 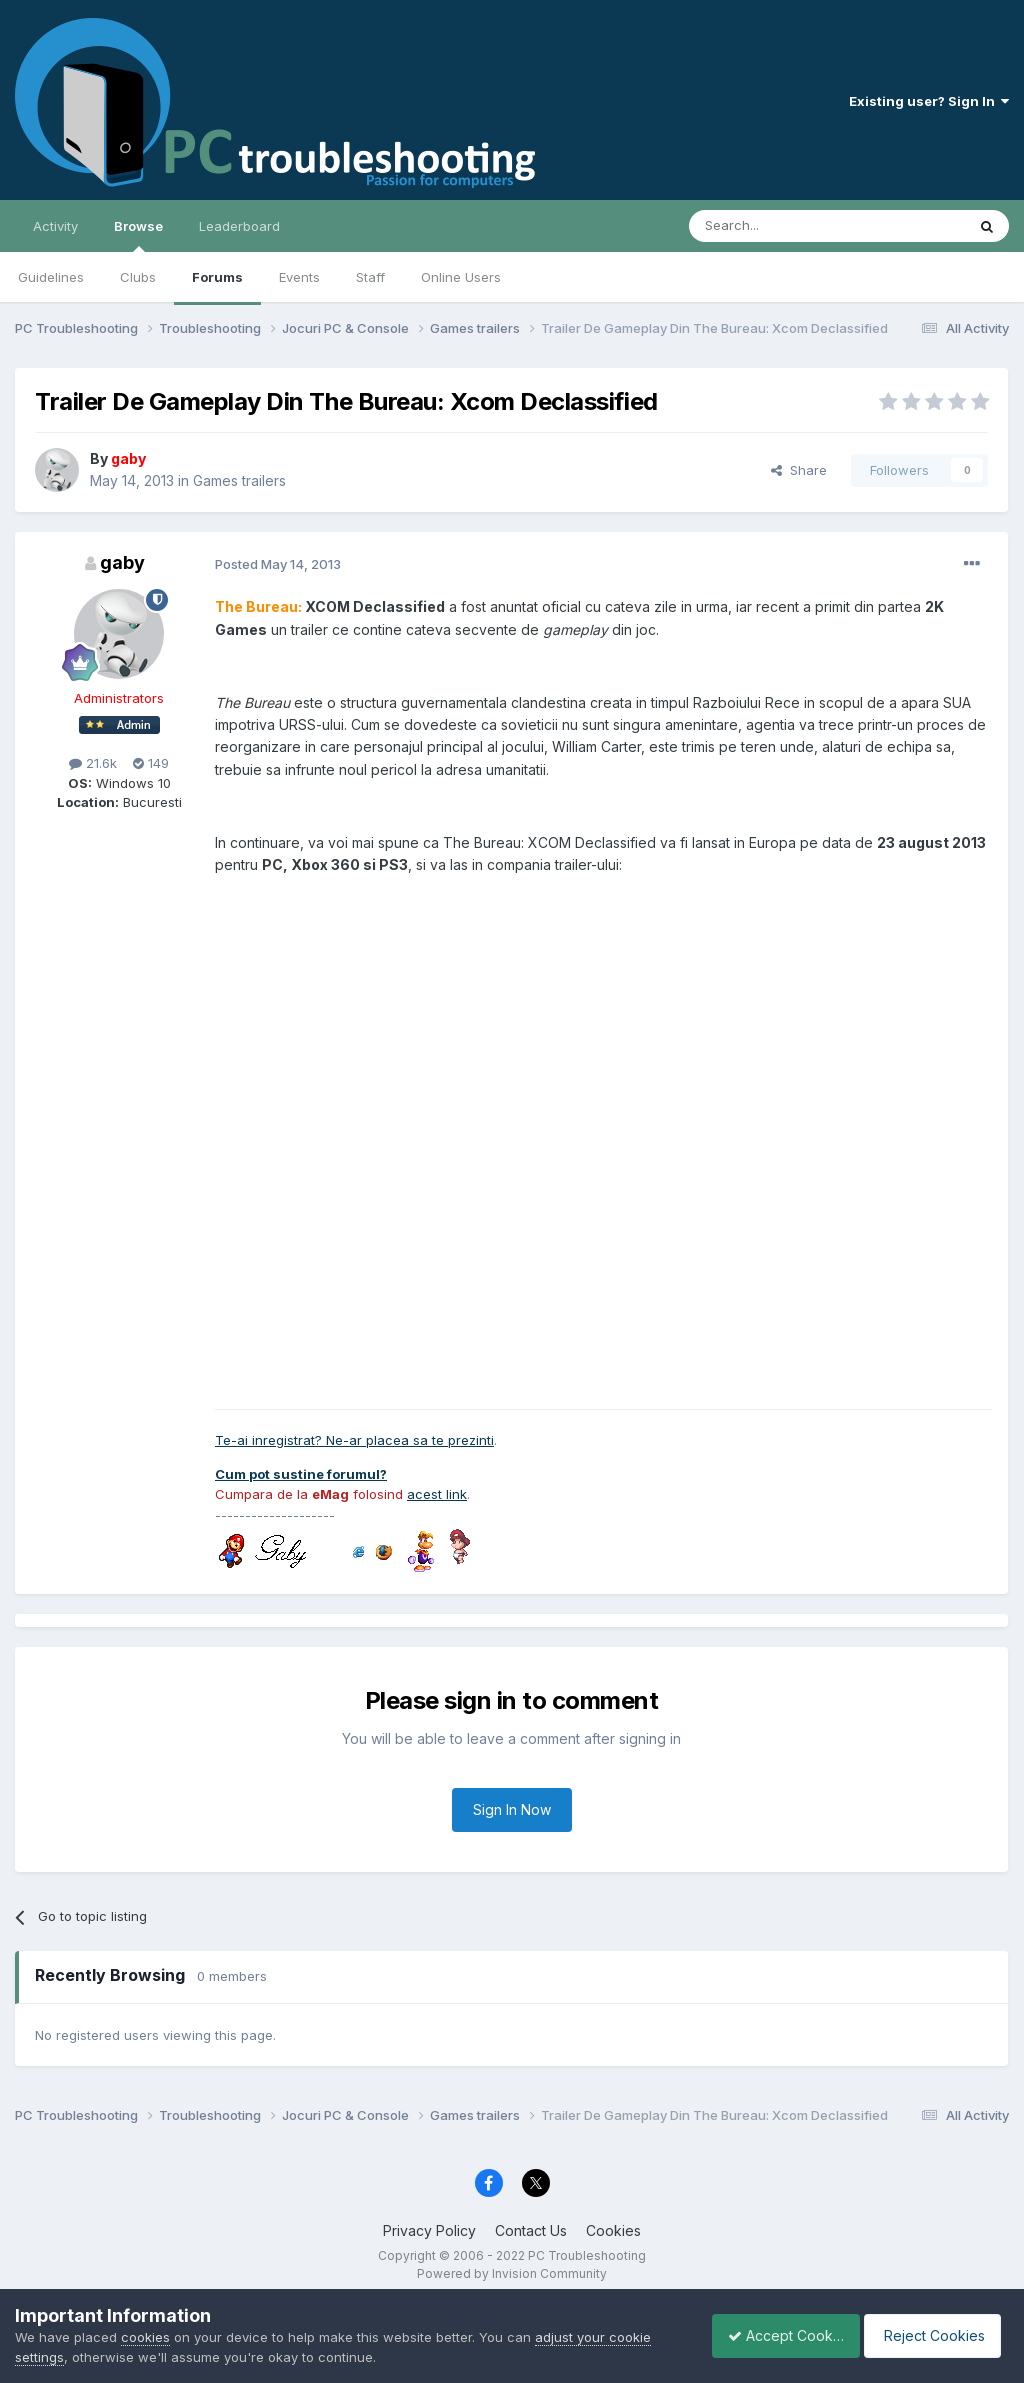 I want to click on Share, so click(x=799, y=470).